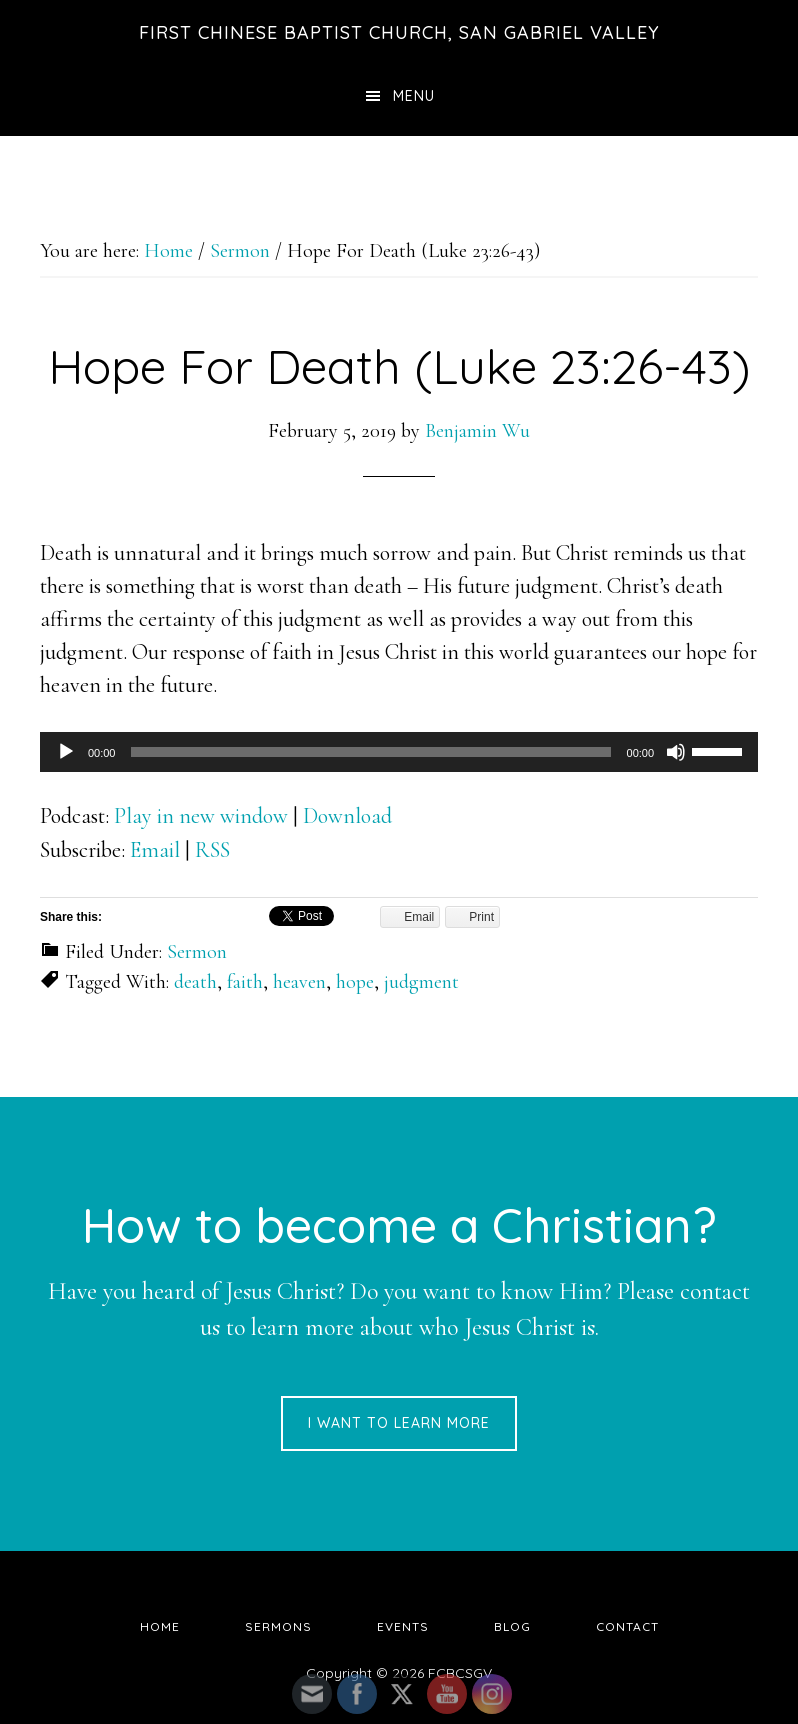 This screenshot has width=798, height=1724. I want to click on First Chinese Baptist Church, San Gabriel Valley, so click(399, 32).